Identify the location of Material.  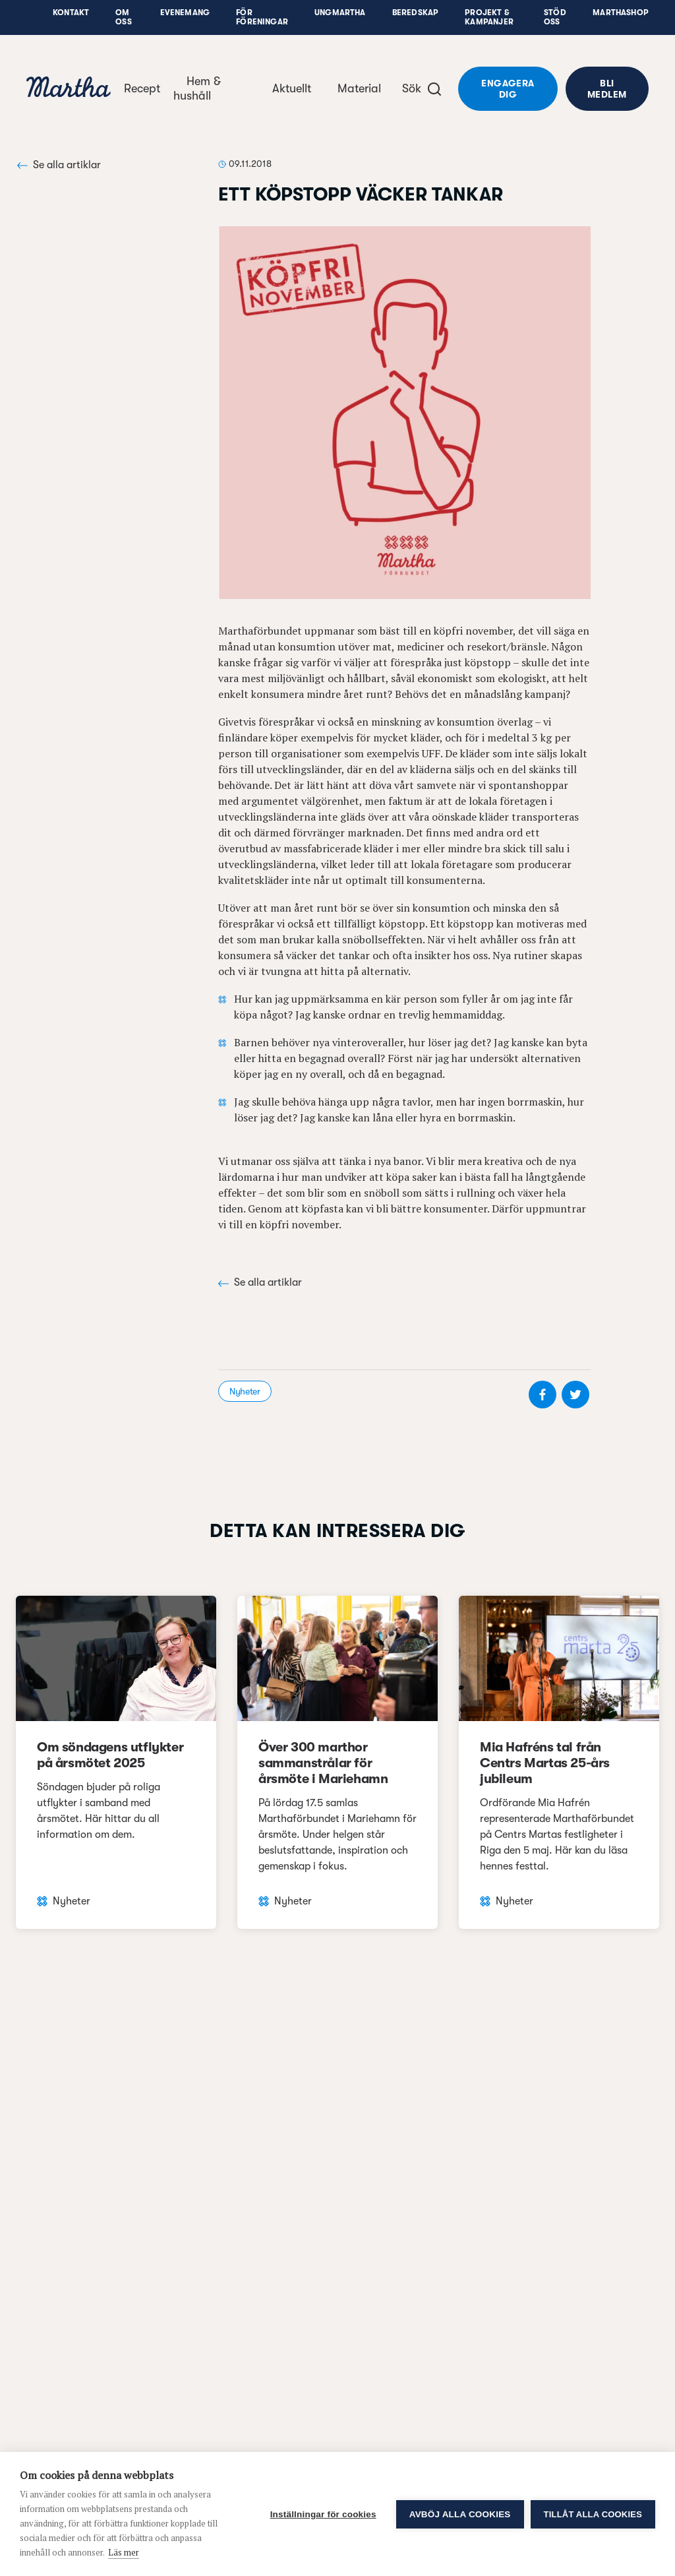
(359, 88).